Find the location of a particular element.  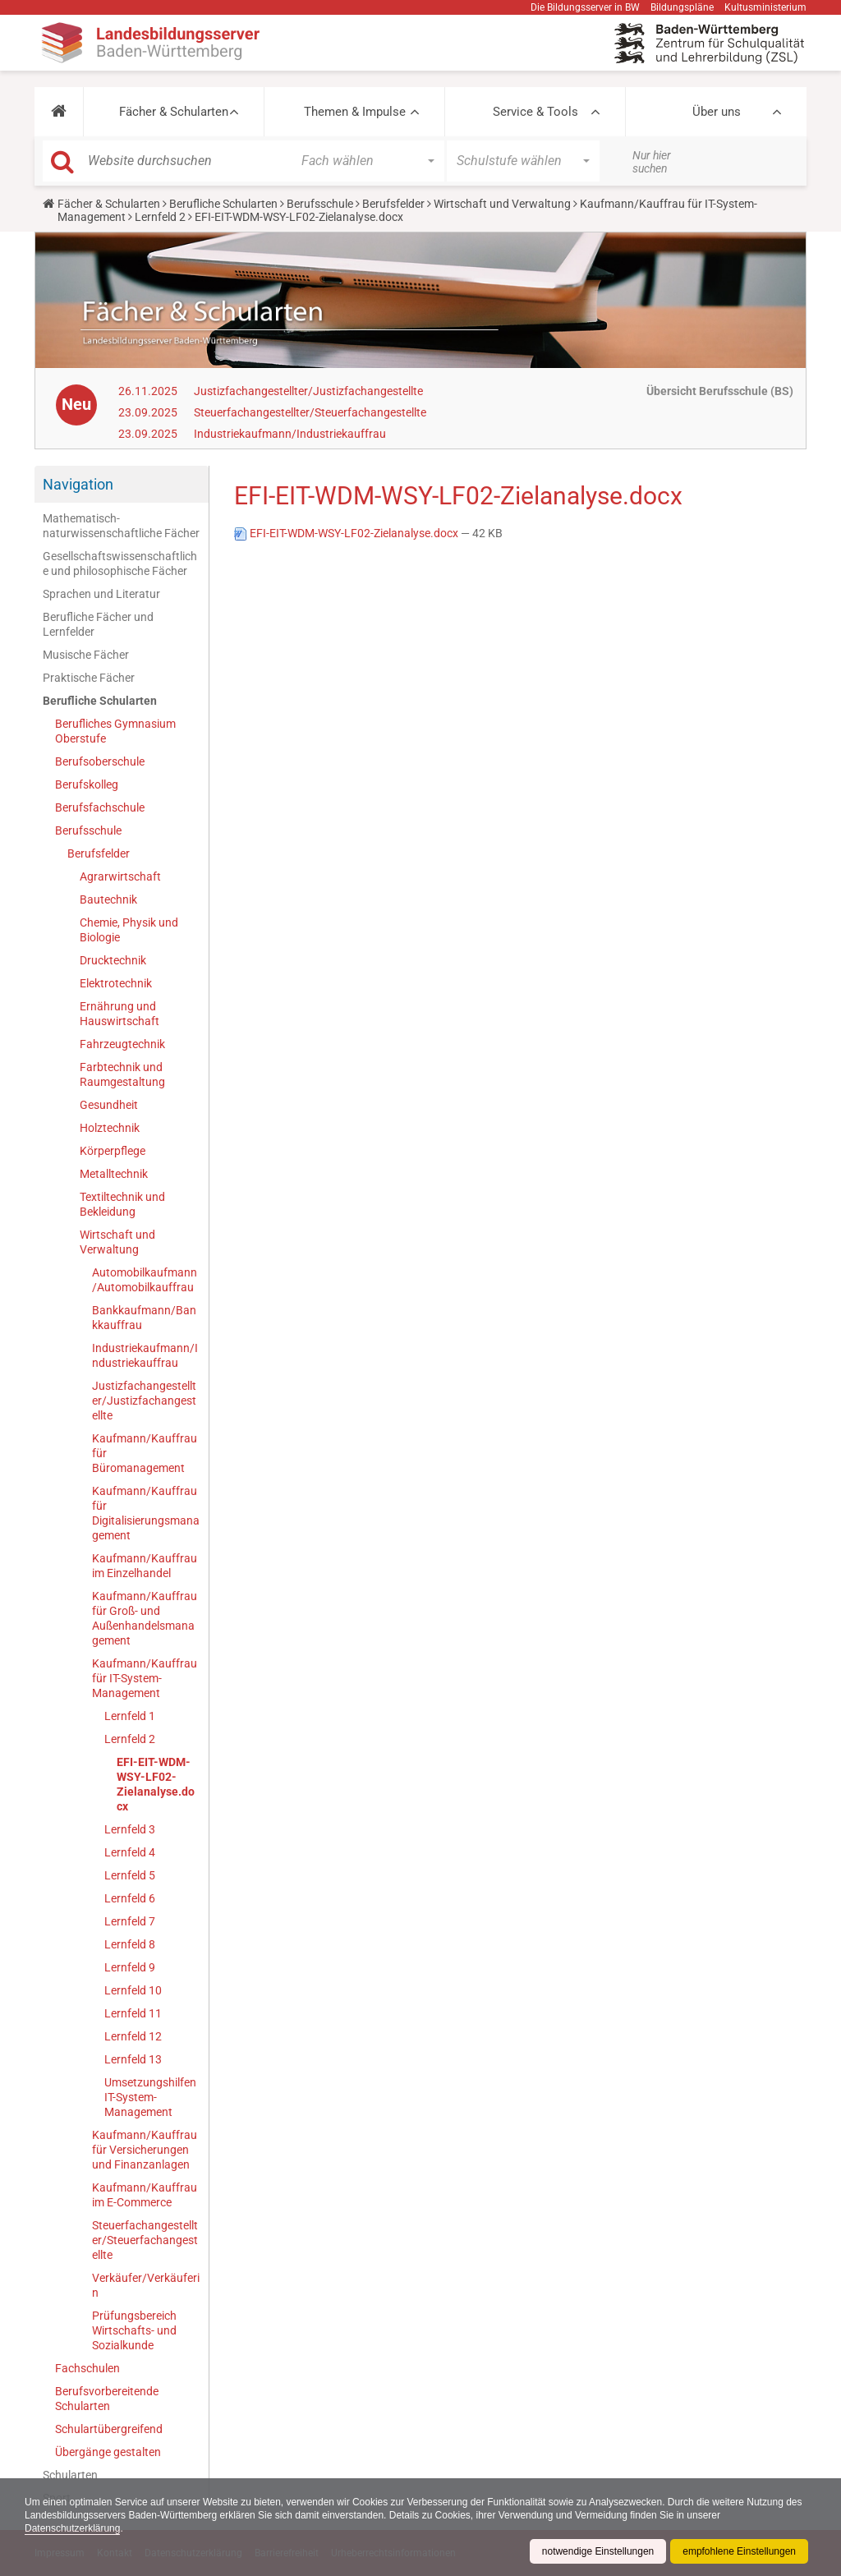

Textiltechnik und Bekleidung is located at coordinates (122, 1204).